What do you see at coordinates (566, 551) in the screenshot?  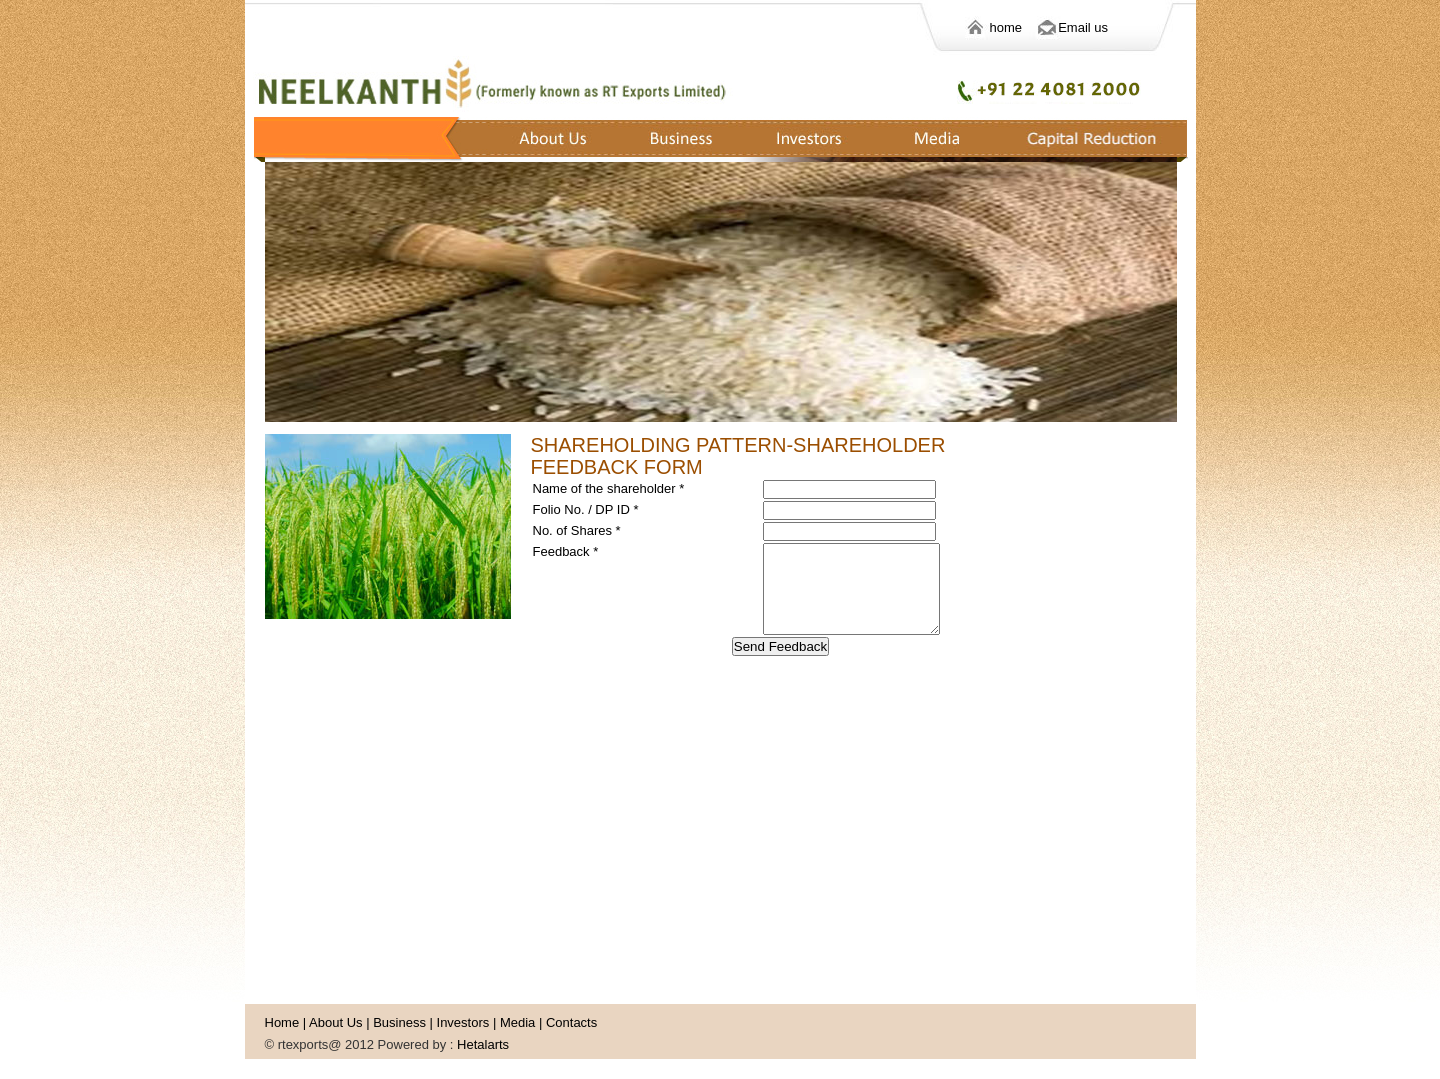 I see `Feedback *` at bounding box center [566, 551].